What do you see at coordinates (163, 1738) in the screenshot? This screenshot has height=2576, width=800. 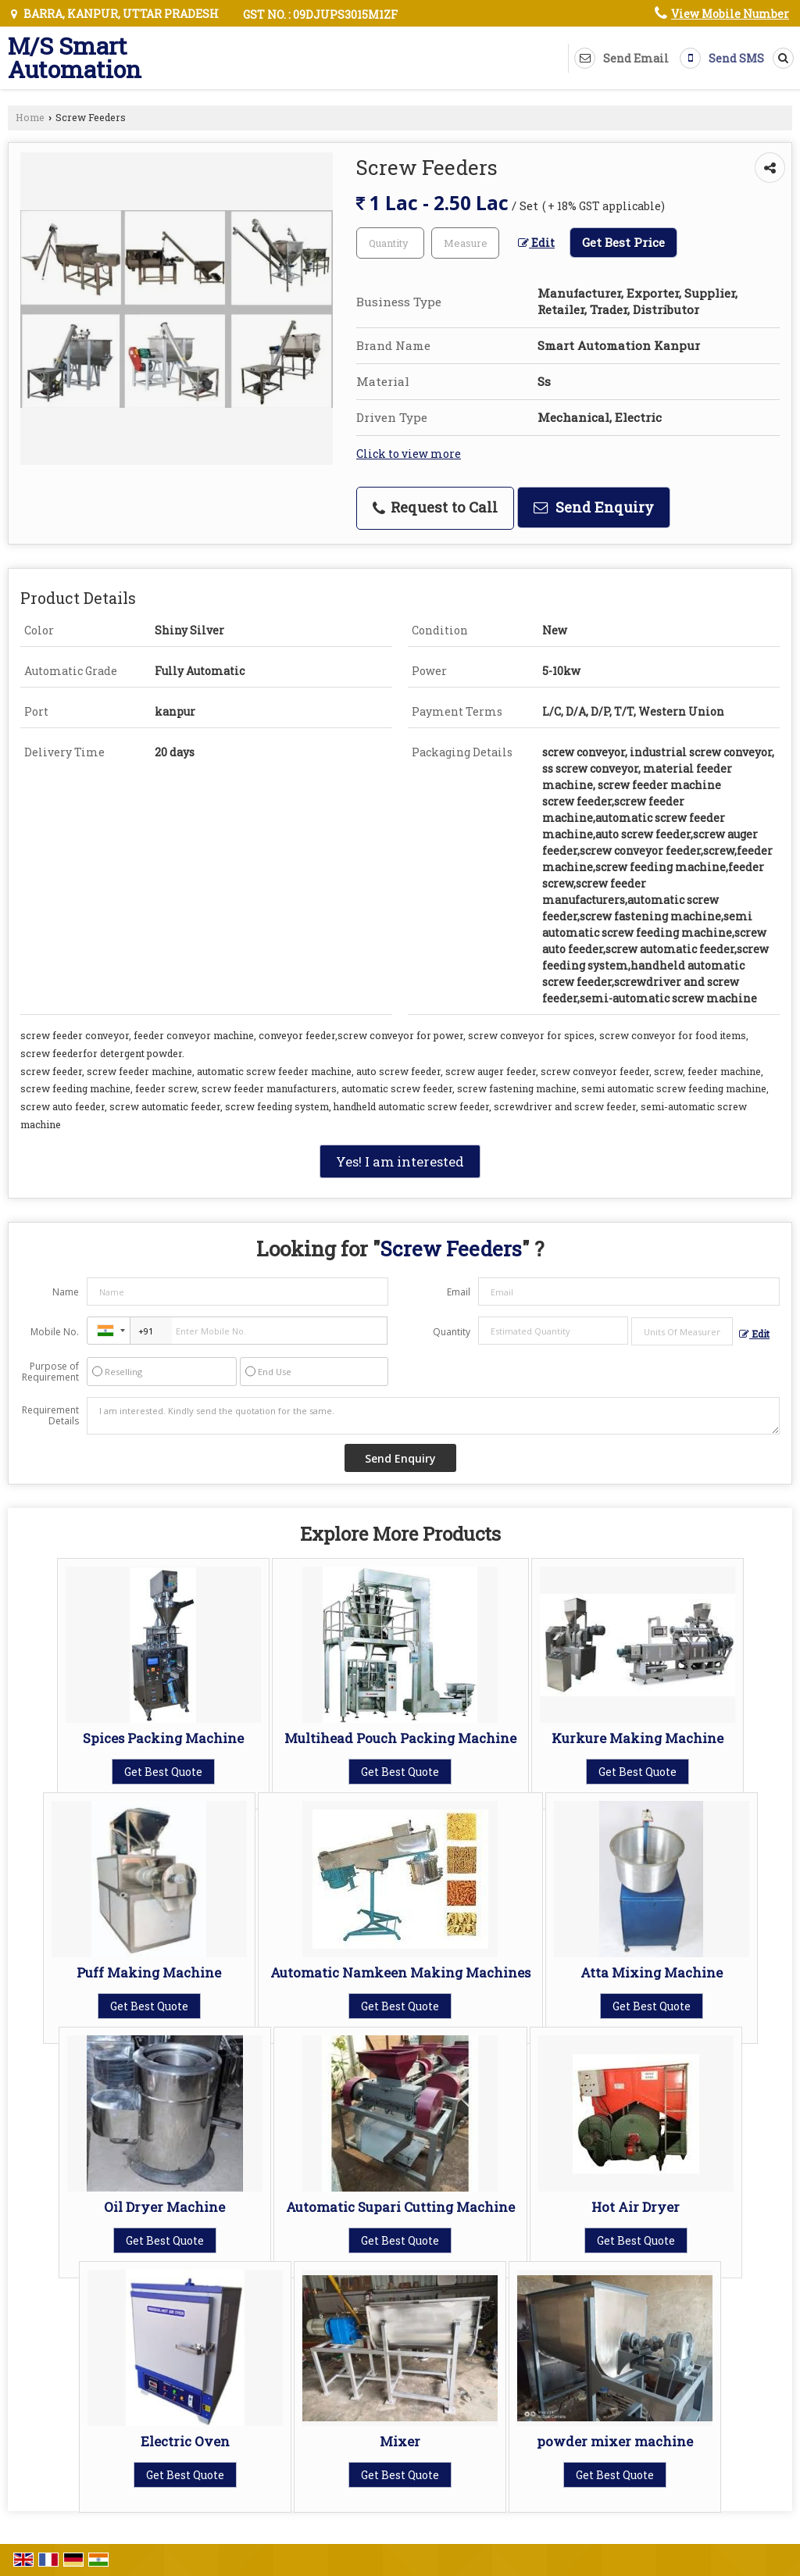 I see `Spices Packing Machine` at bounding box center [163, 1738].